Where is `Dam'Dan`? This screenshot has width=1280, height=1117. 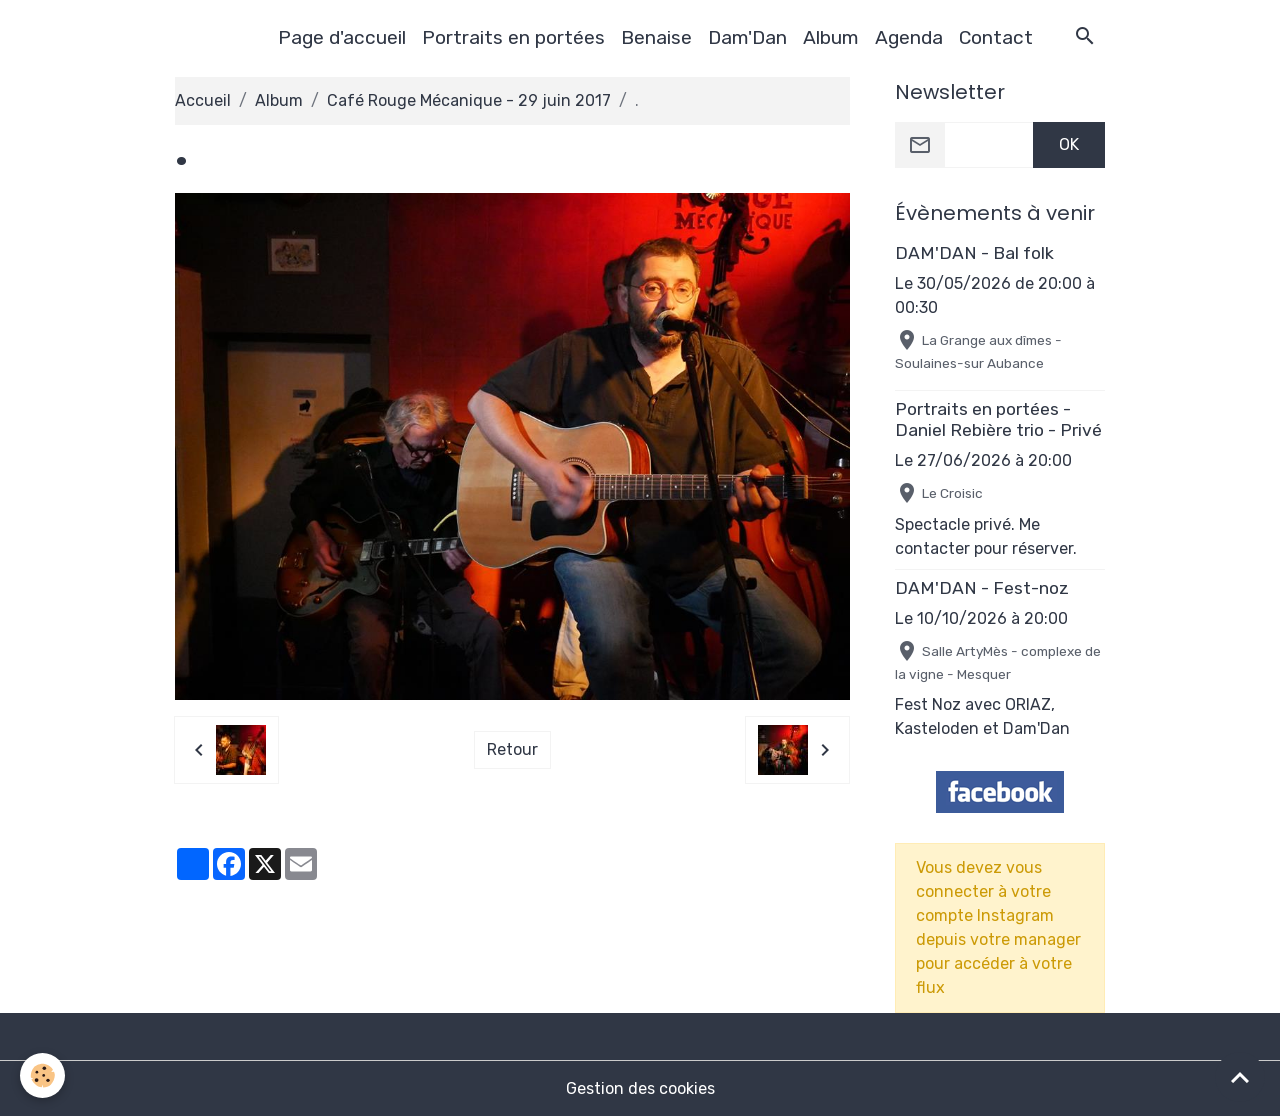
Dam'Dan is located at coordinates (747, 37).